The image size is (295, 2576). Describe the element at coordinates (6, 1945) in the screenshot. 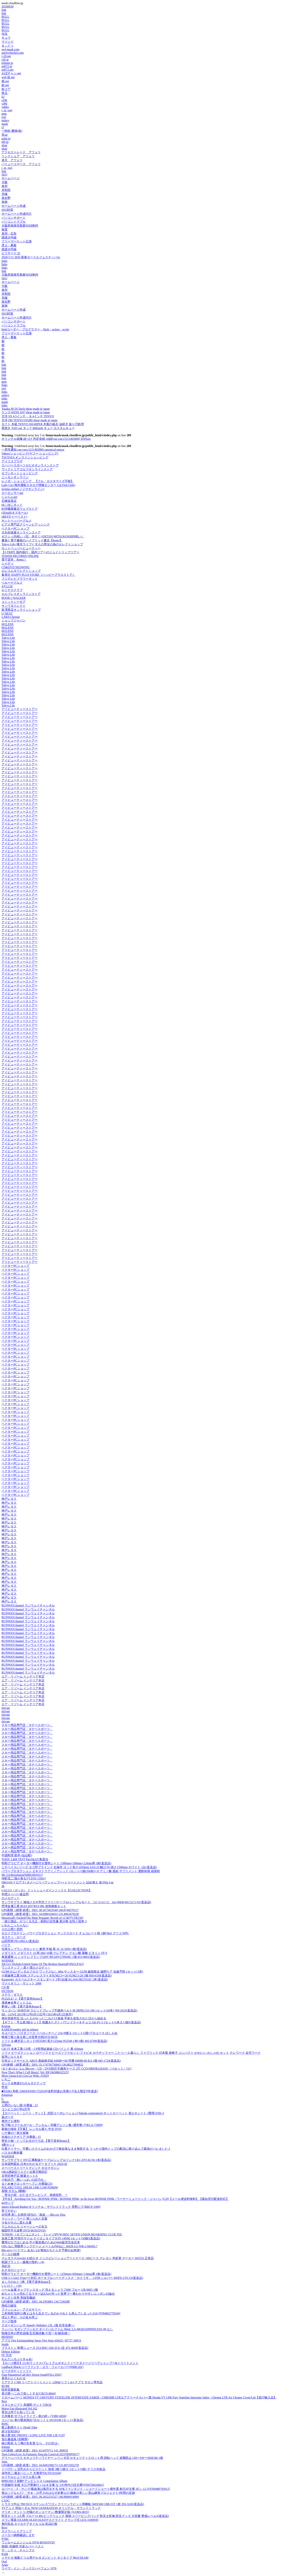

I see `バイク` at that location.